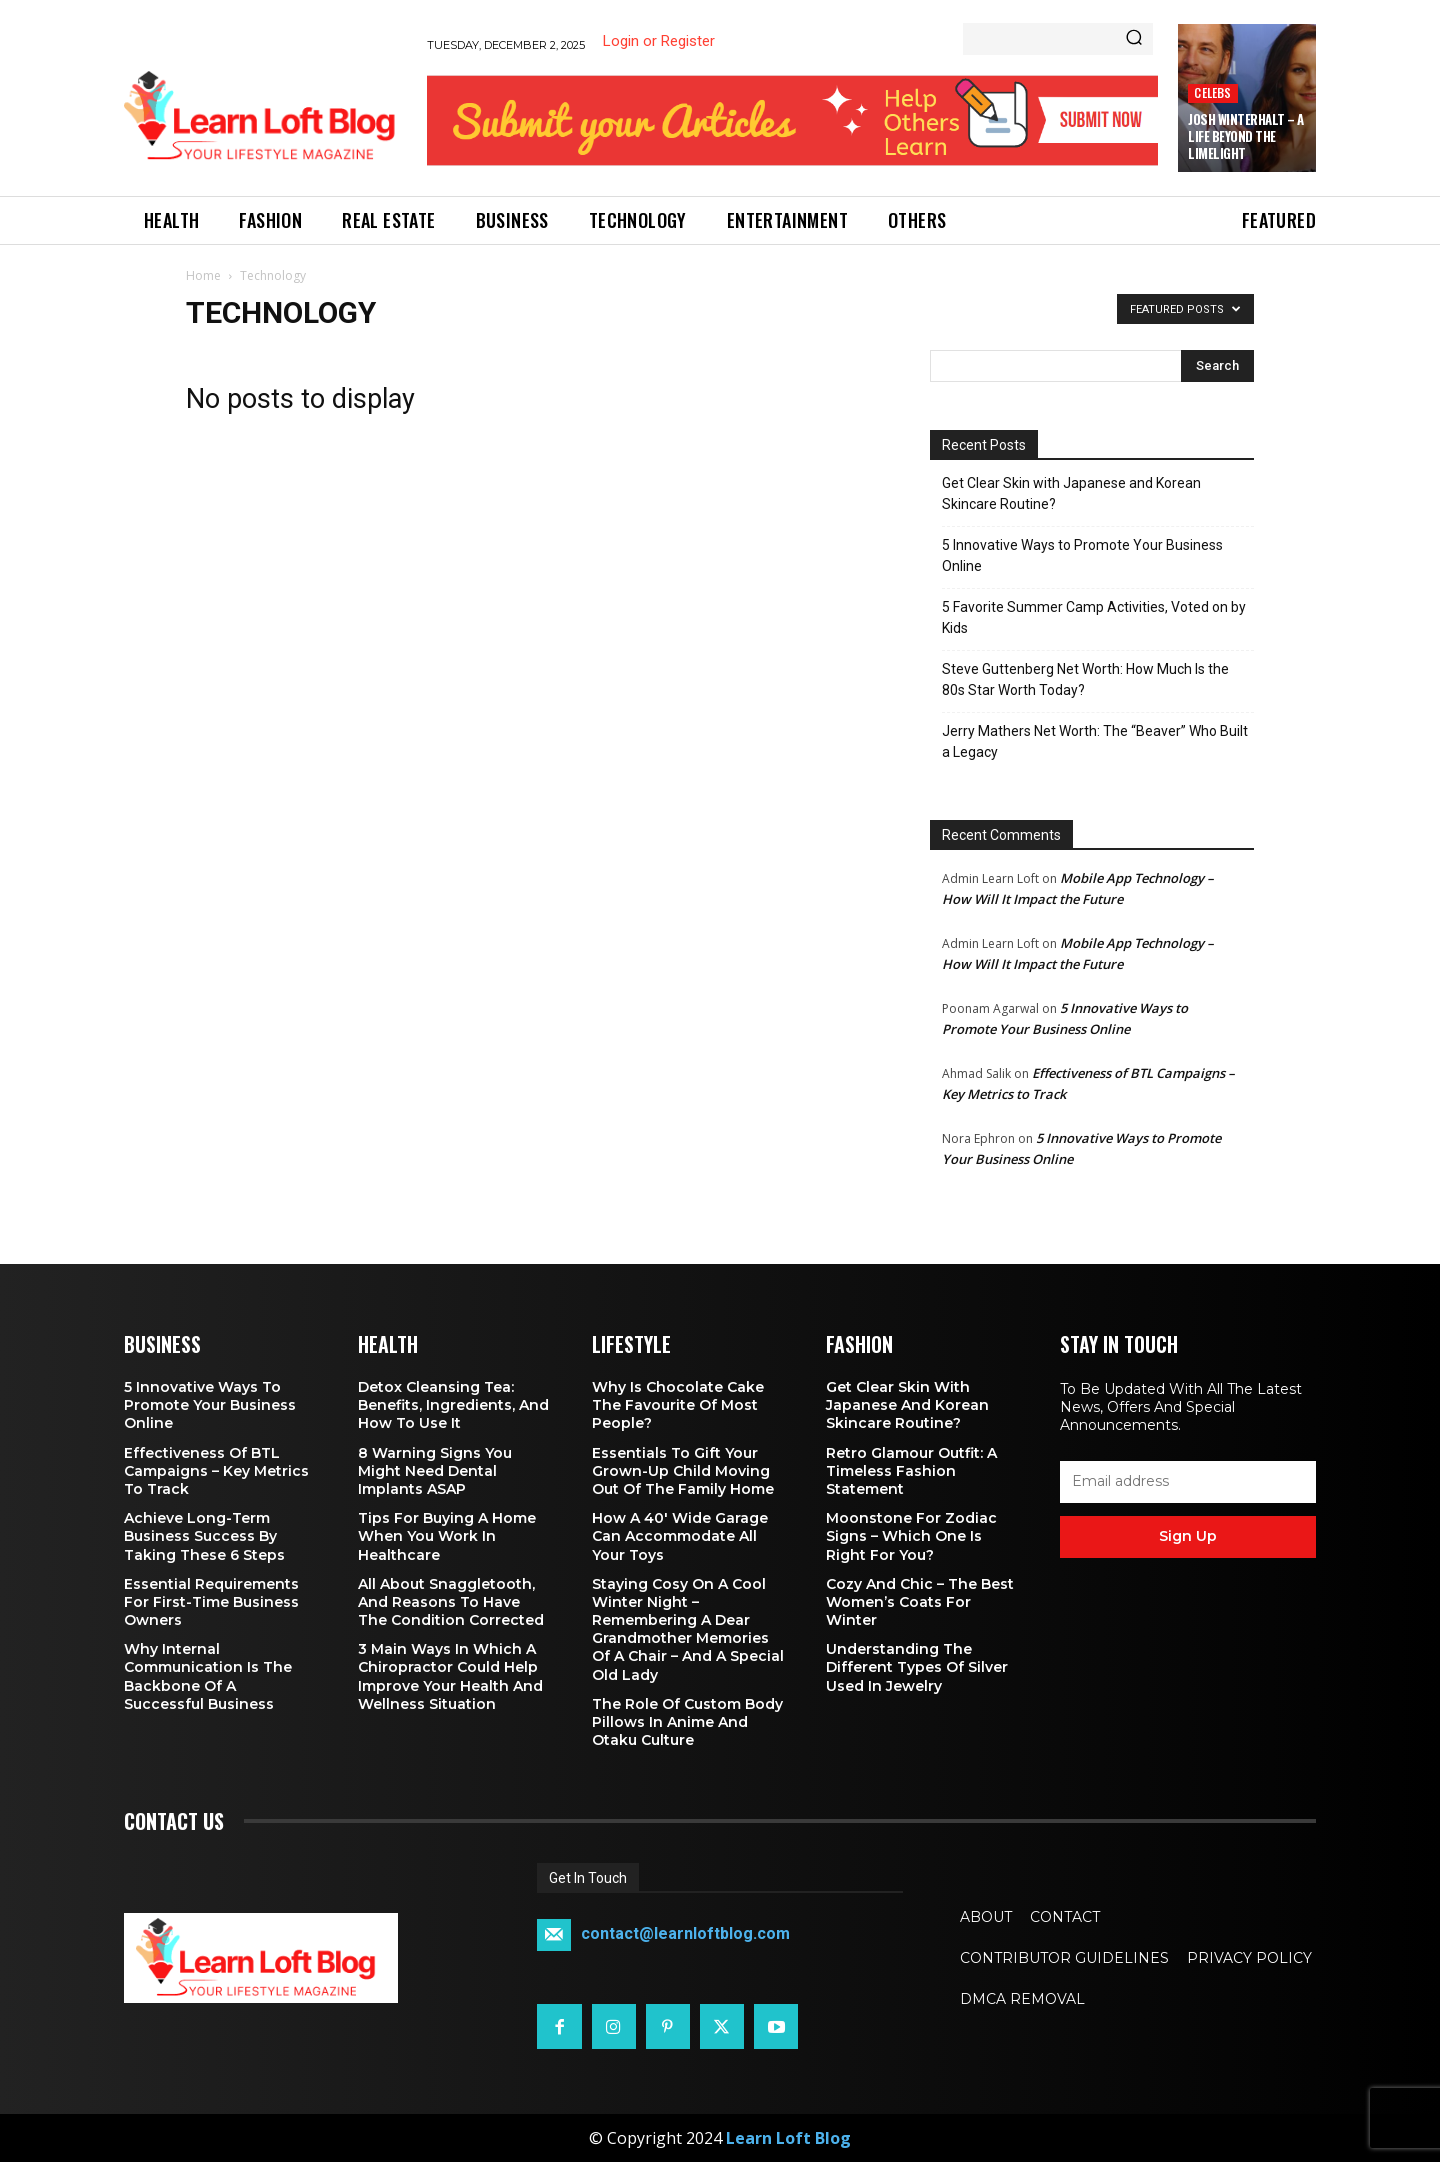 The width and height of the screenshot is (1440, 2162). Describe the element at coordinates (203, 275) in the screenshot. I see `Home` at that location.